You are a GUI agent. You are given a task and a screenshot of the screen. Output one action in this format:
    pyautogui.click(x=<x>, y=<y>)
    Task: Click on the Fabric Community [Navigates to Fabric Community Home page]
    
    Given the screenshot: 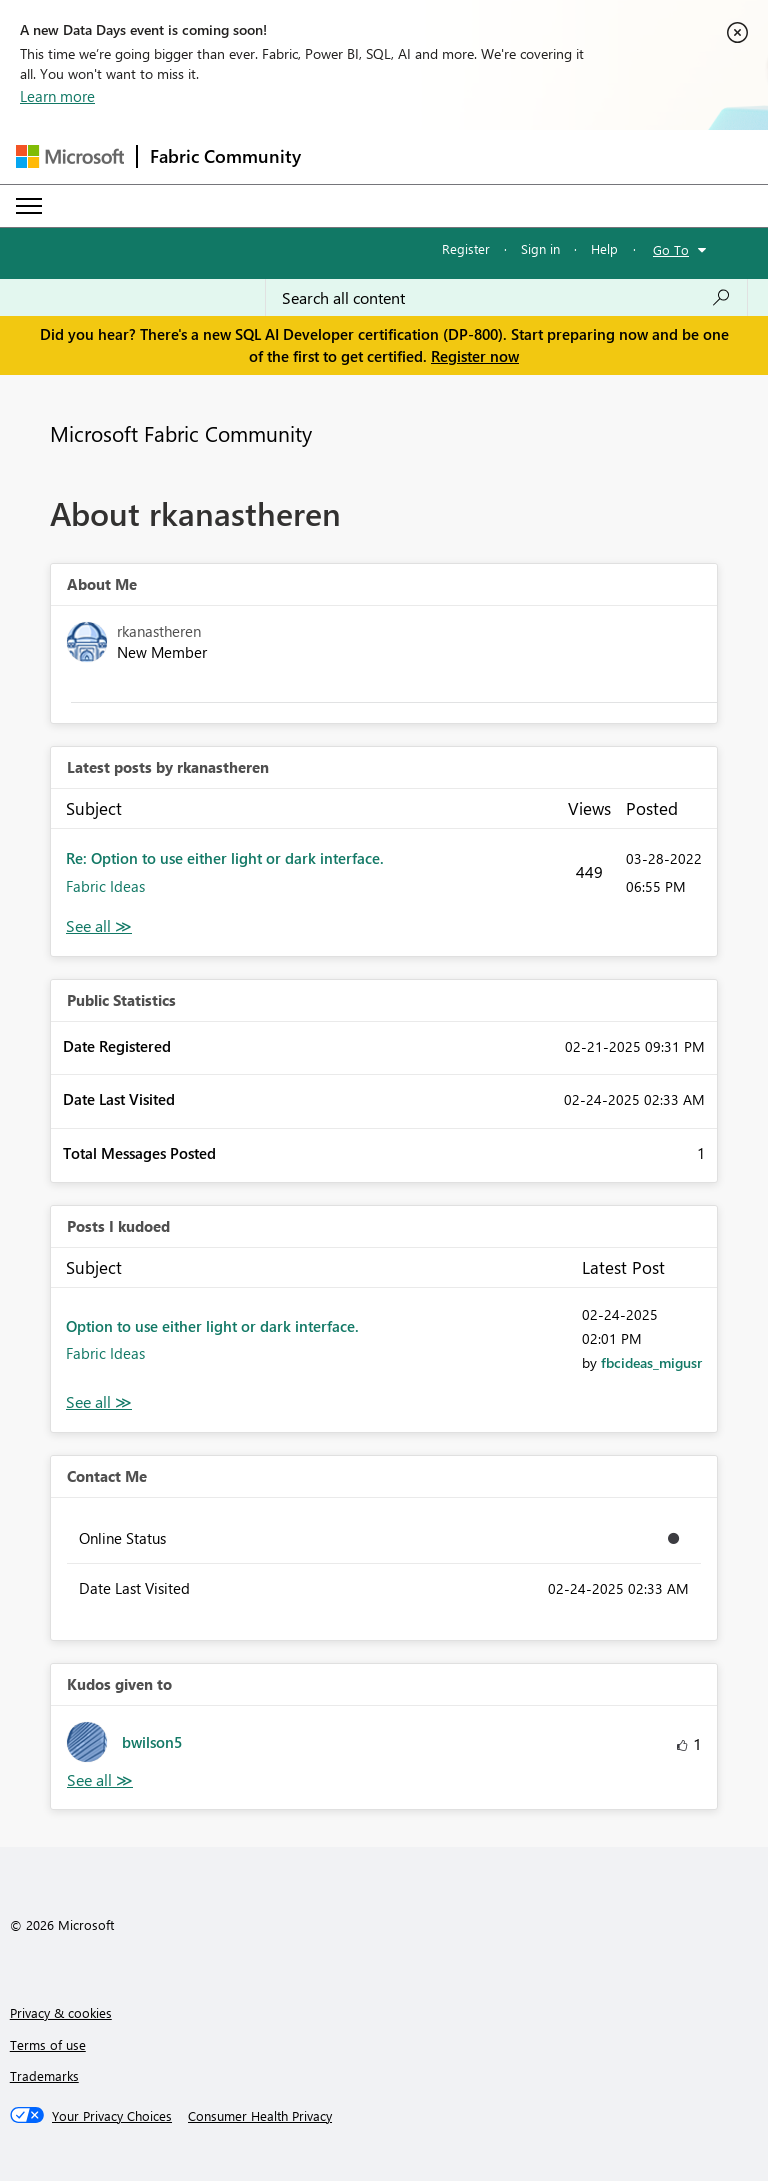 What is the action you would take?
    pyautogui.click(x=225, y=156)
    